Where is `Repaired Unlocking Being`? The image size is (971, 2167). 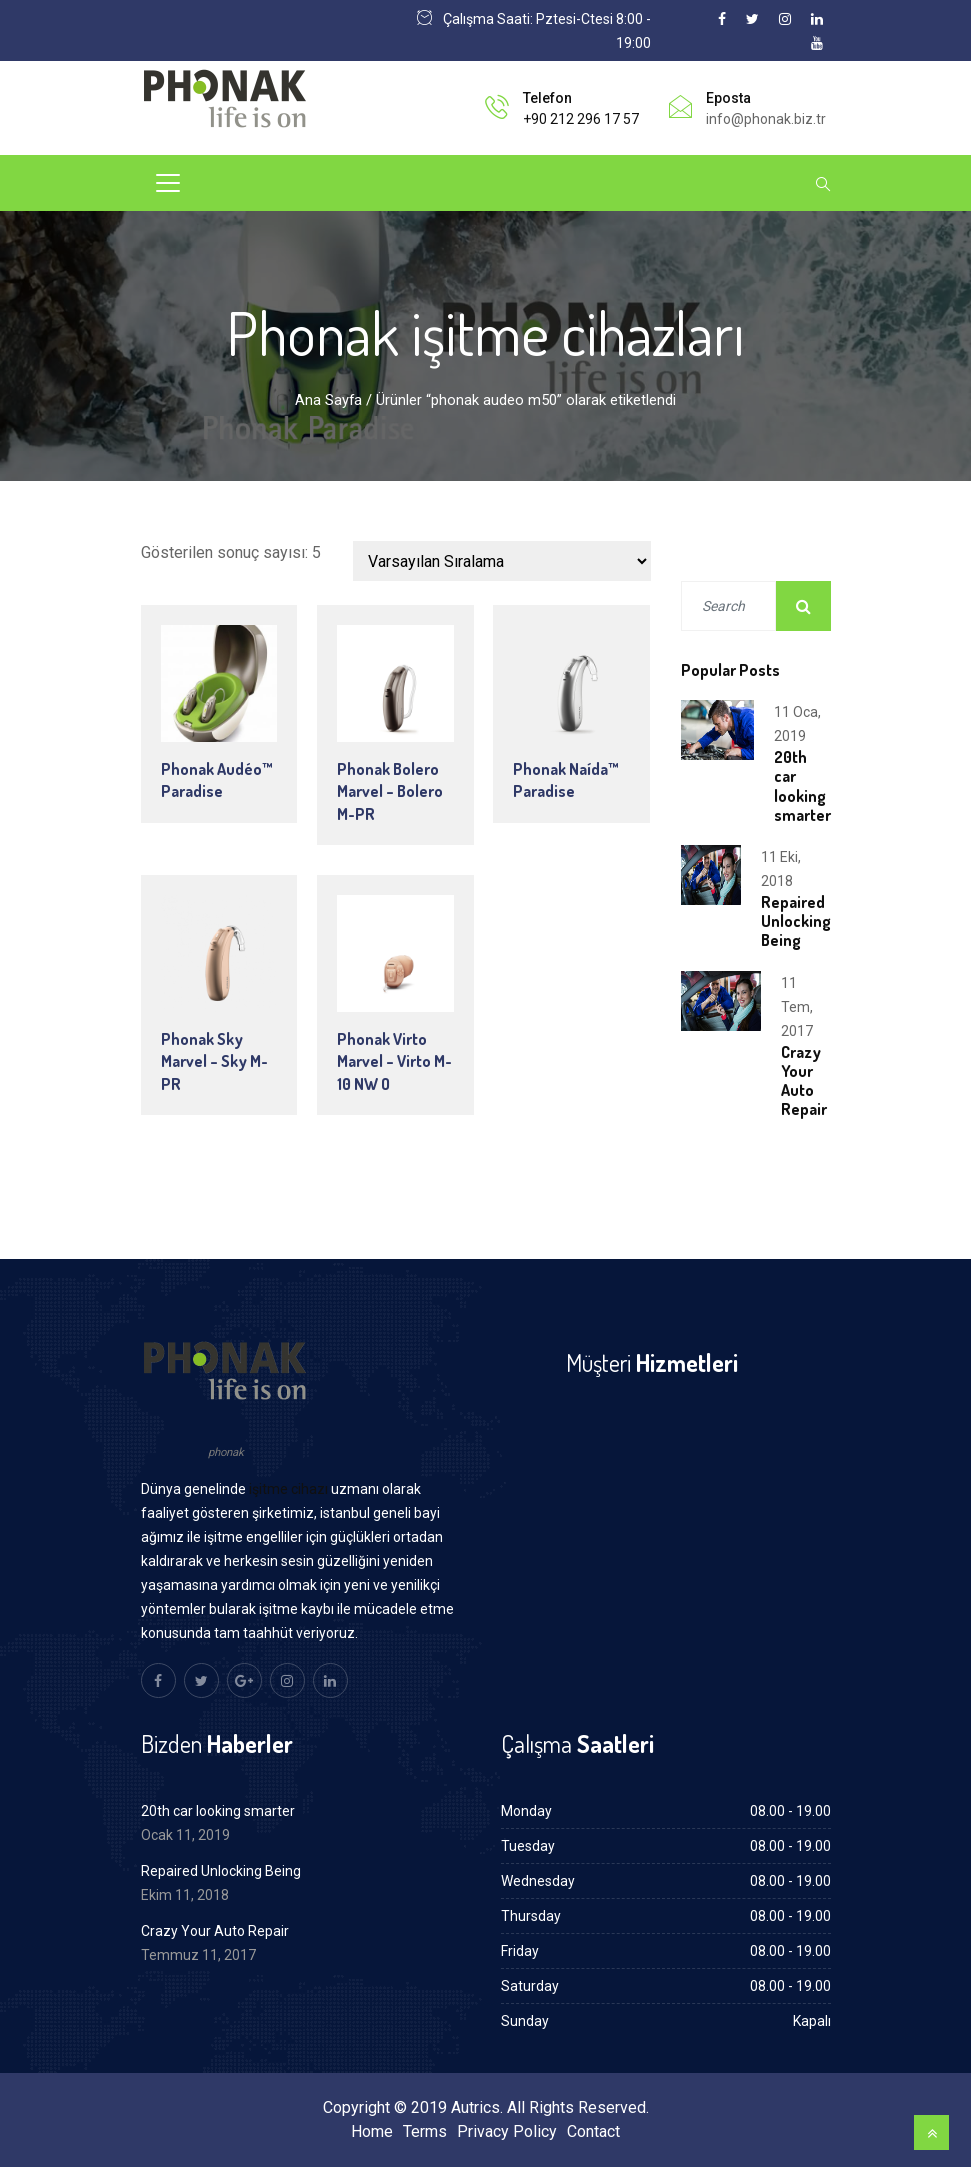
Repaired Unlocking Being is located at coordinates (796, 921).